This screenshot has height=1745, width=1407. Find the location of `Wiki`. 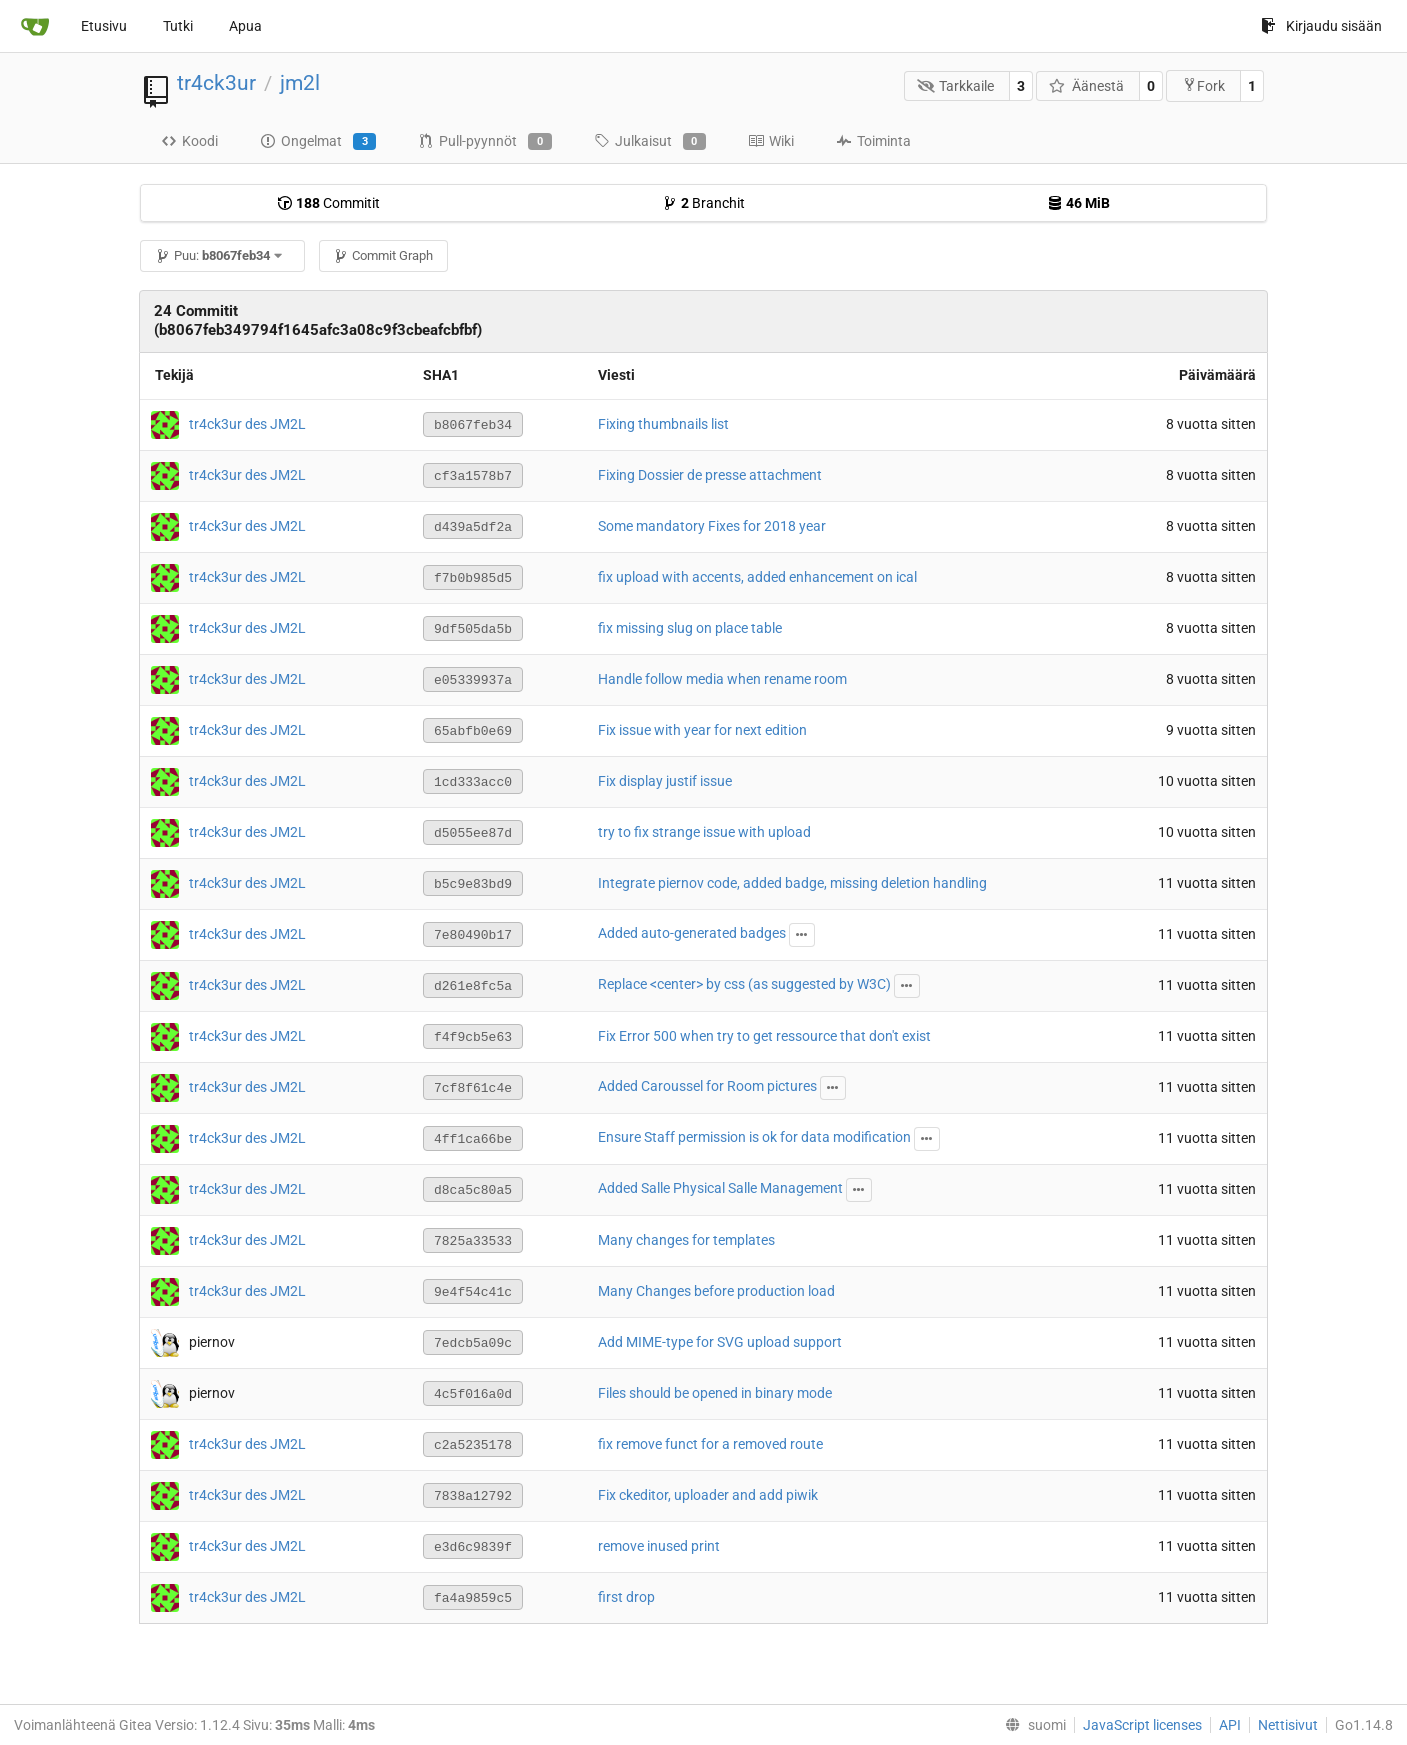

Wiki is located at coordinates (771, 141).